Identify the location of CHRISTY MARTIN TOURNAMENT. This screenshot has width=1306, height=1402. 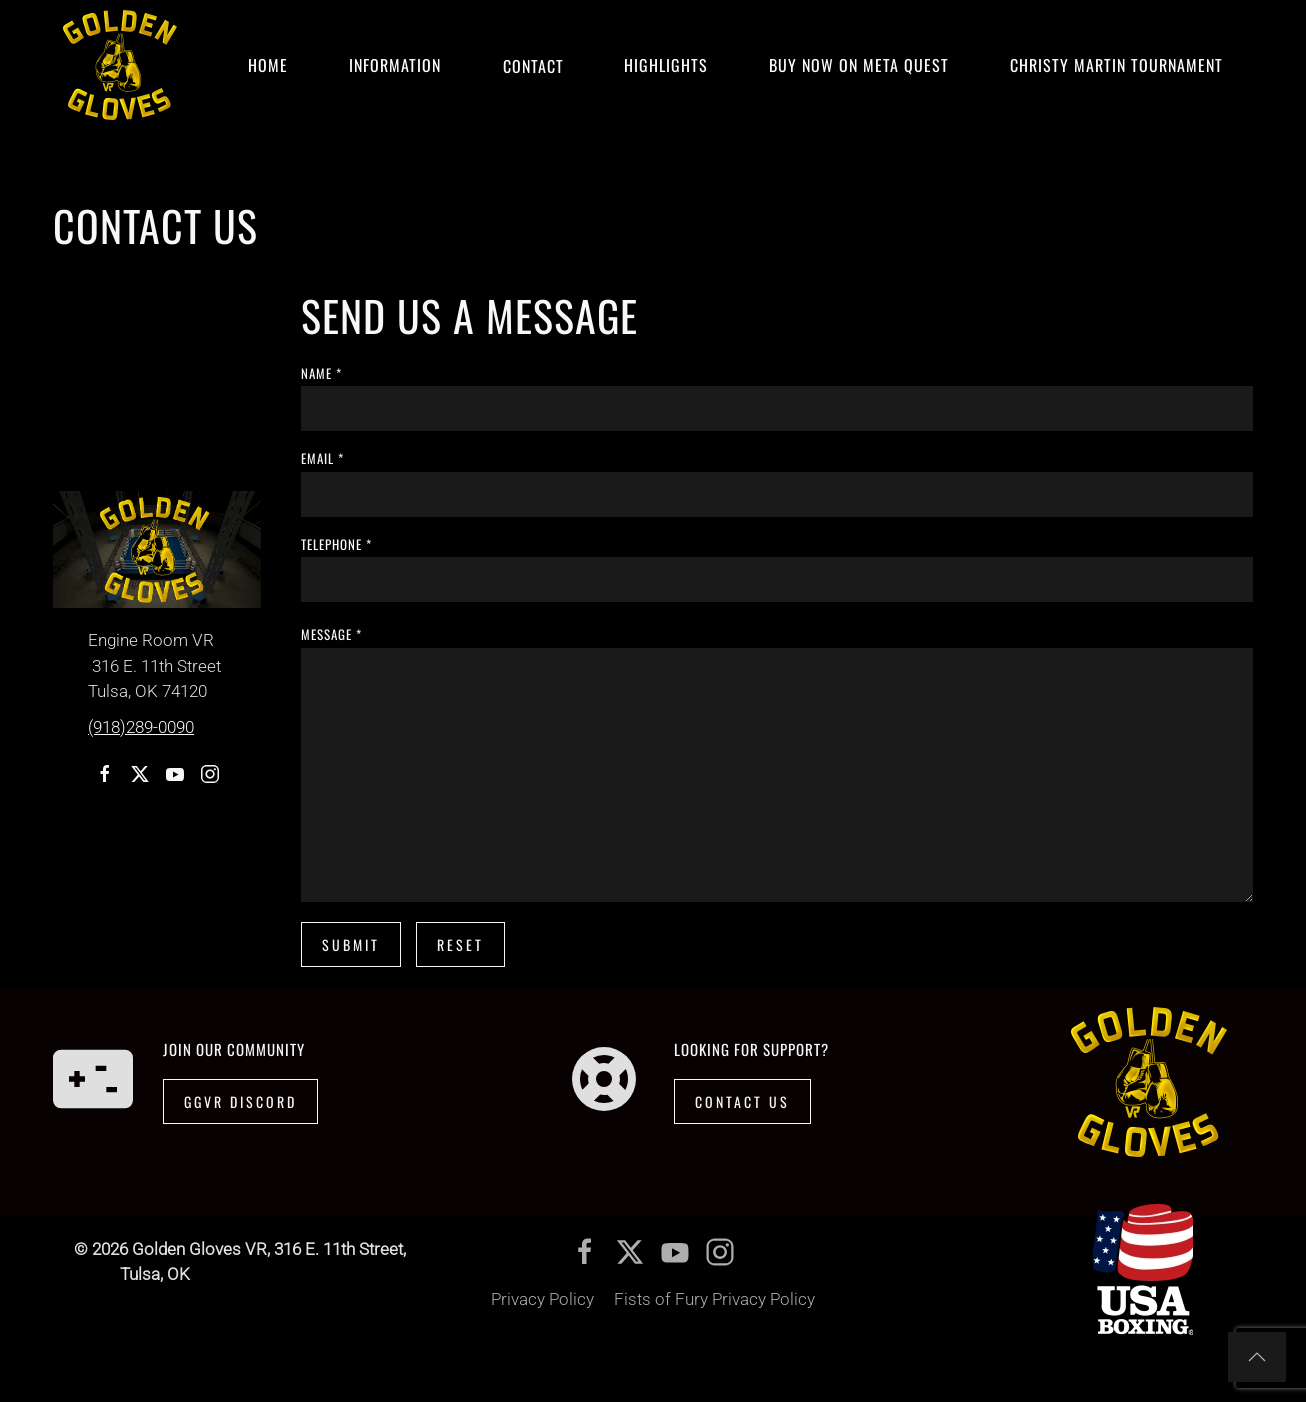
(1116, 65).